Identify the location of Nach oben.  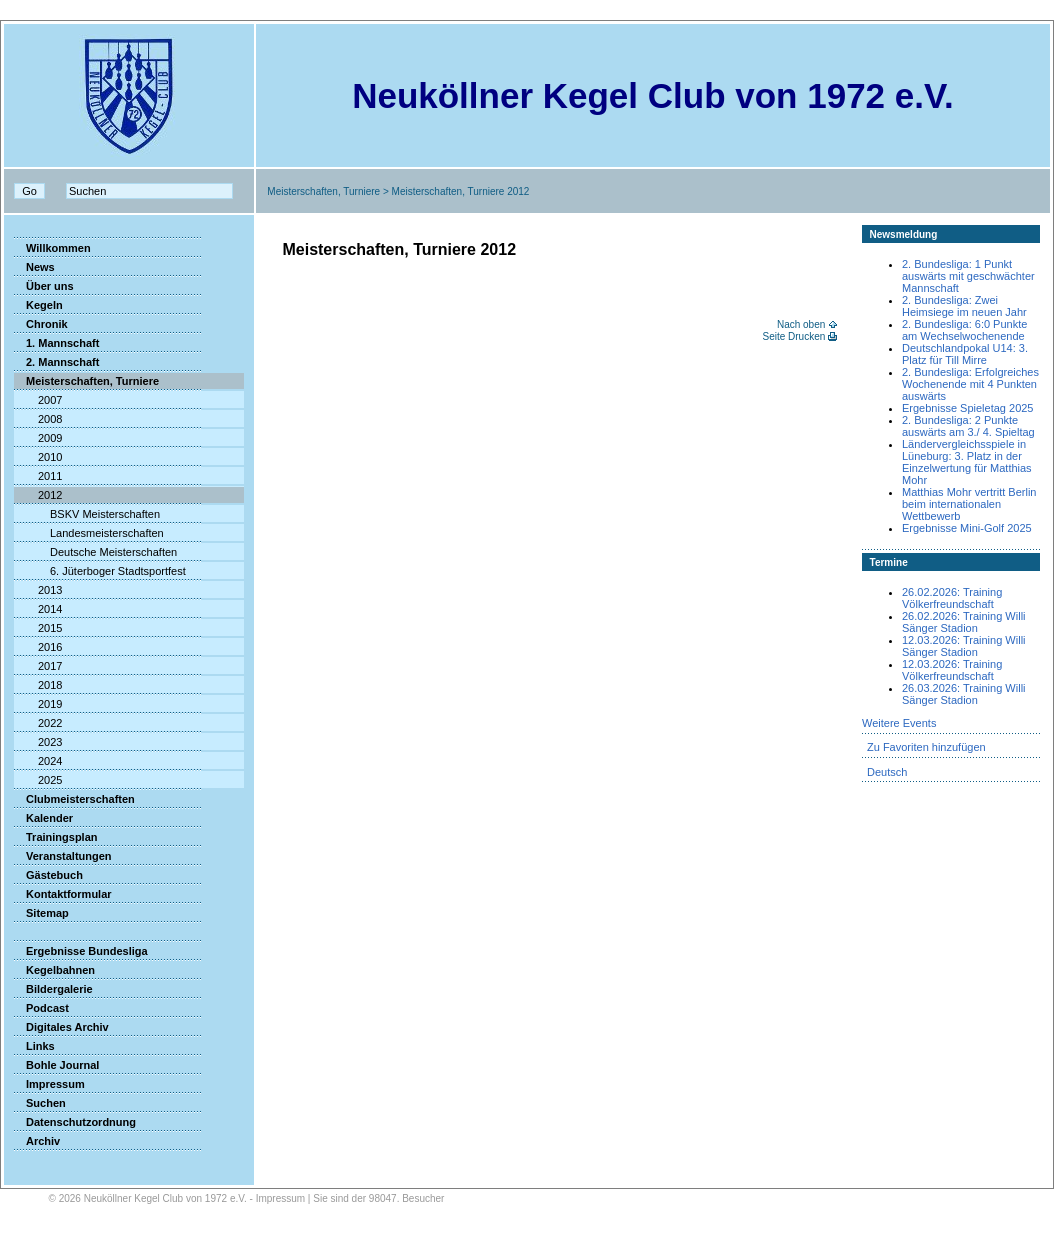
(801, 324).